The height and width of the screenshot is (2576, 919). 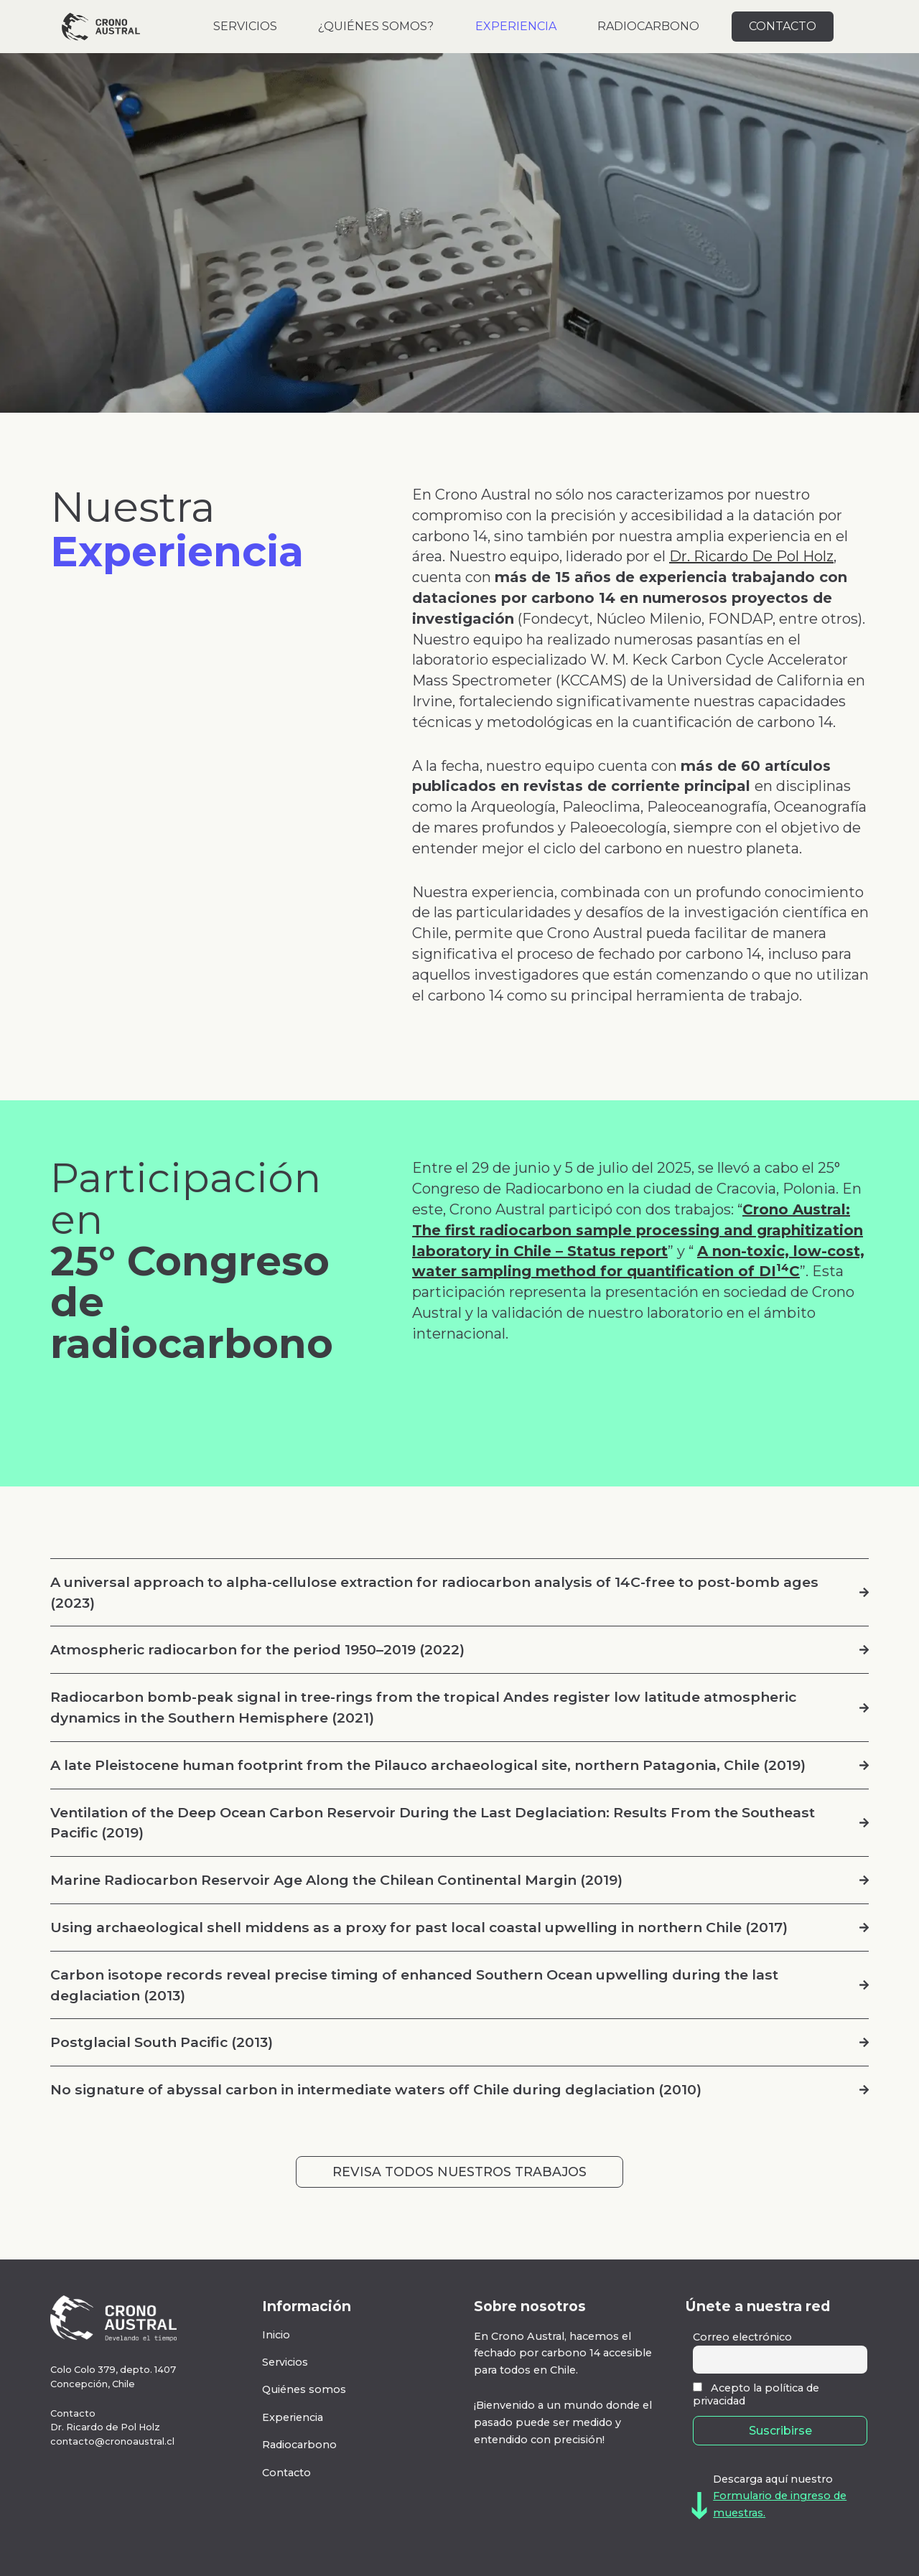 I want to click on Radiocarbono, so click(x=299, y=2444).